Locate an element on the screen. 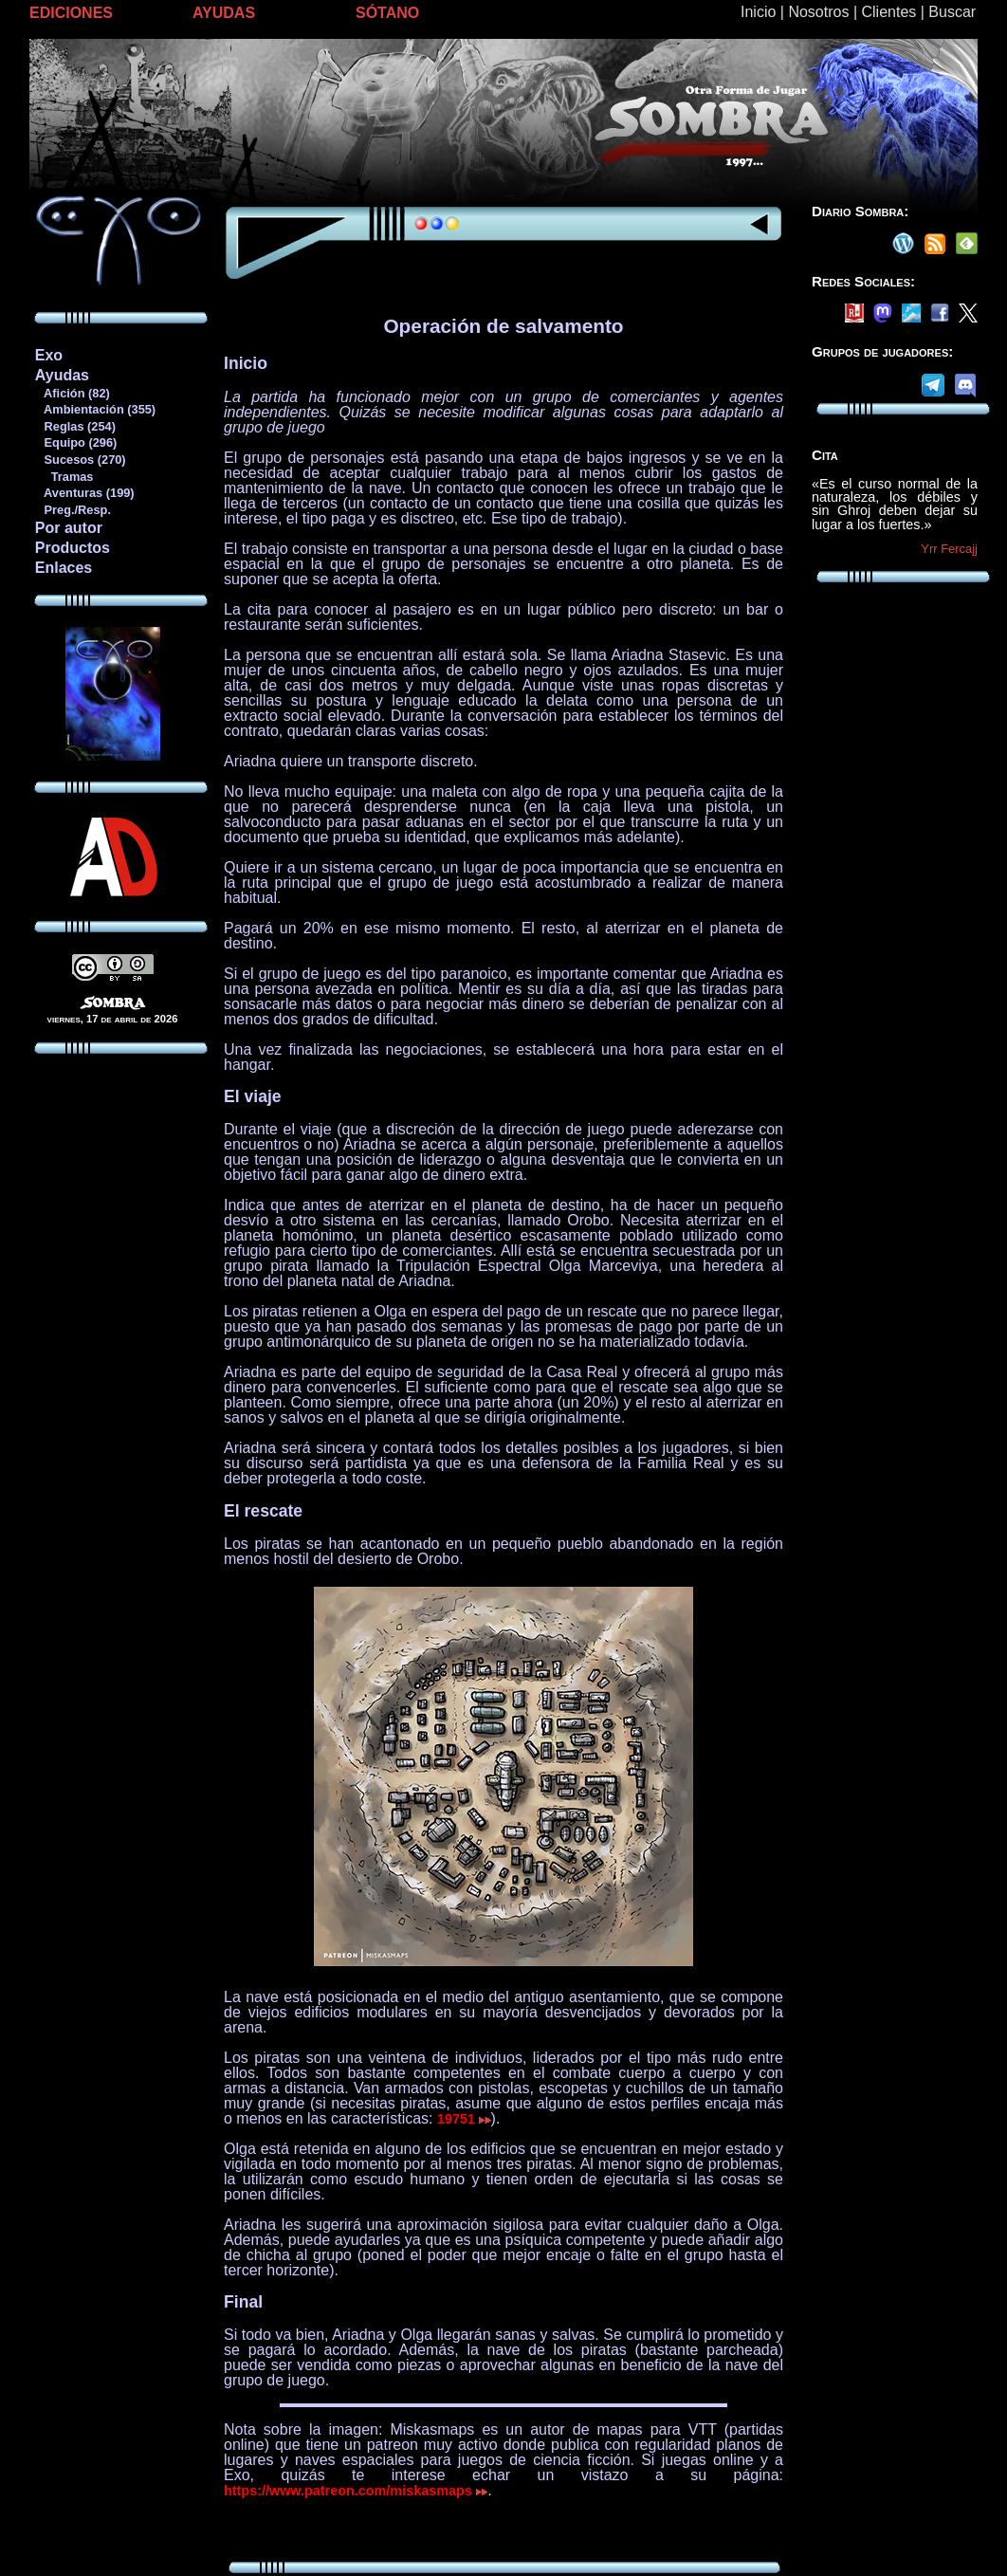 The width and height of the screenshot is (1007, 2576). Ambientación (355) is located at coordinates (95, 409).